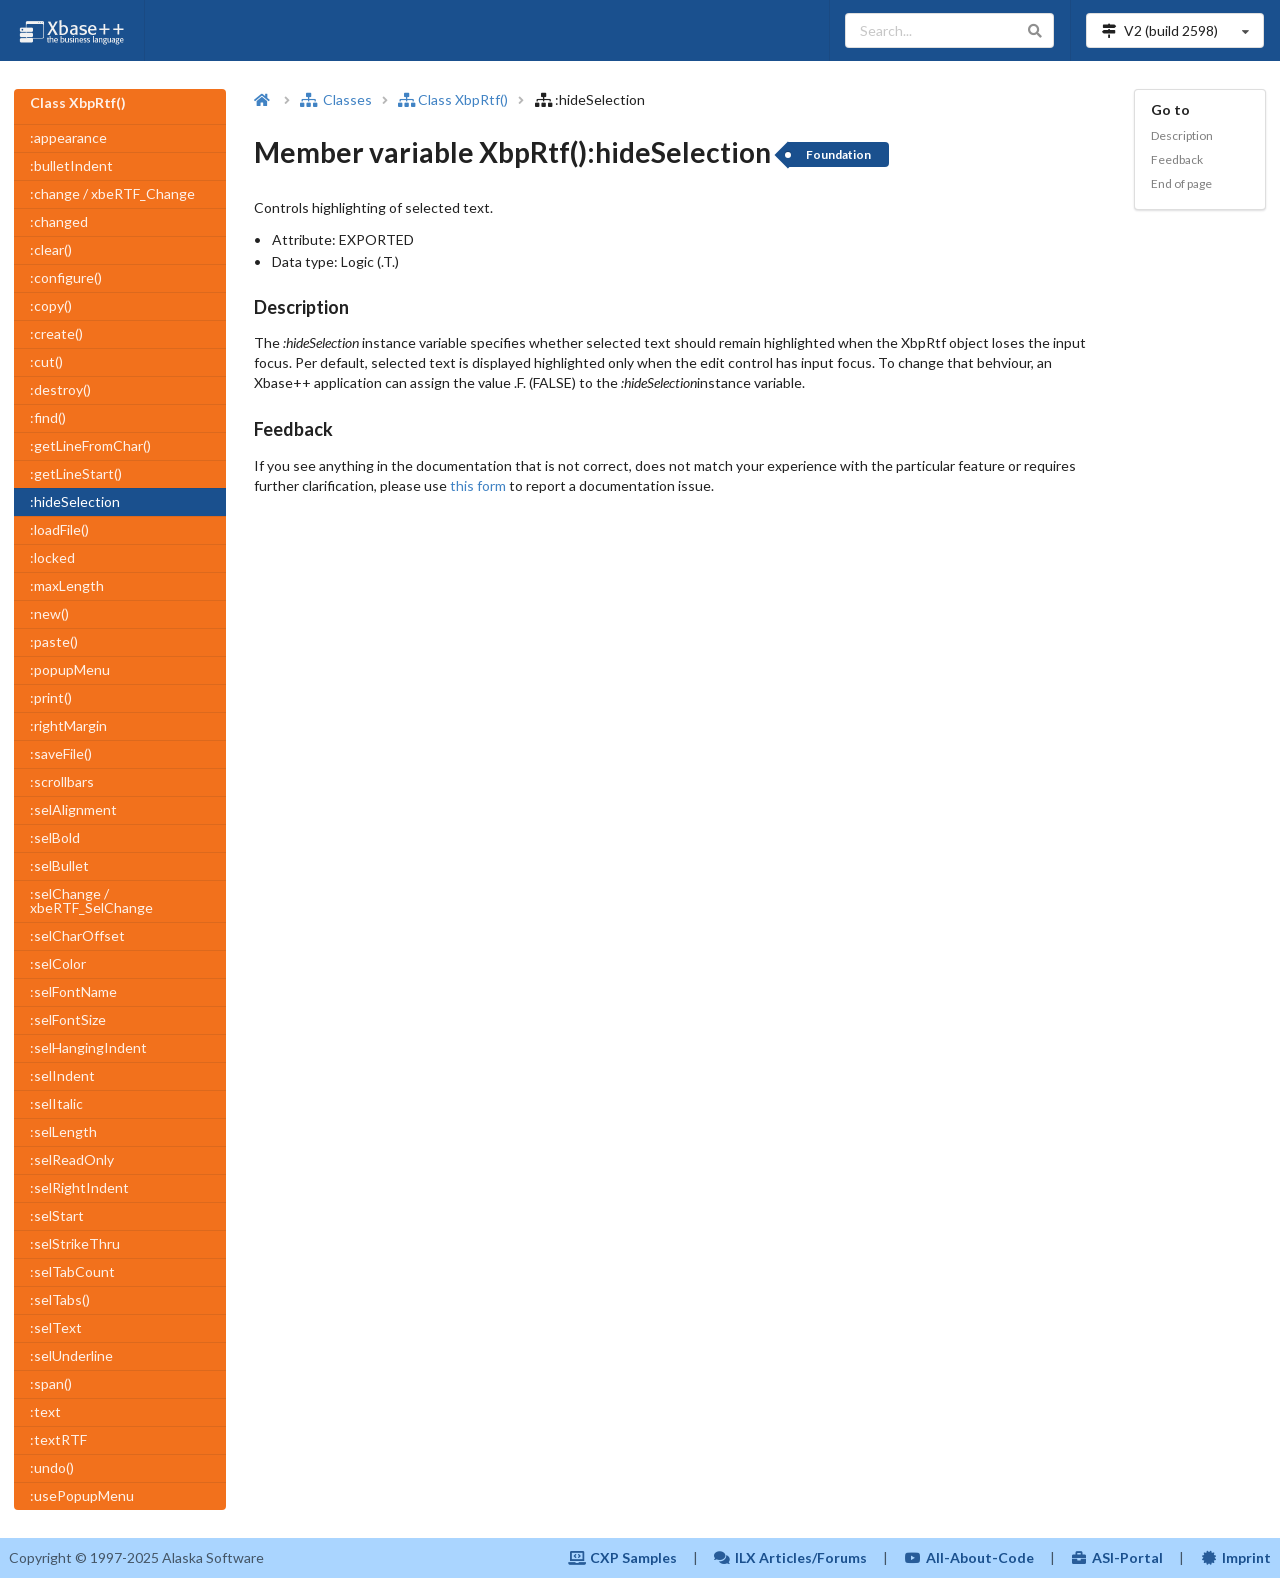 The height and width of the screenshot is (1578, 1280). Describe the element at coordinates (57, 1215) in the screenshot. I see `:selStart` at that location.